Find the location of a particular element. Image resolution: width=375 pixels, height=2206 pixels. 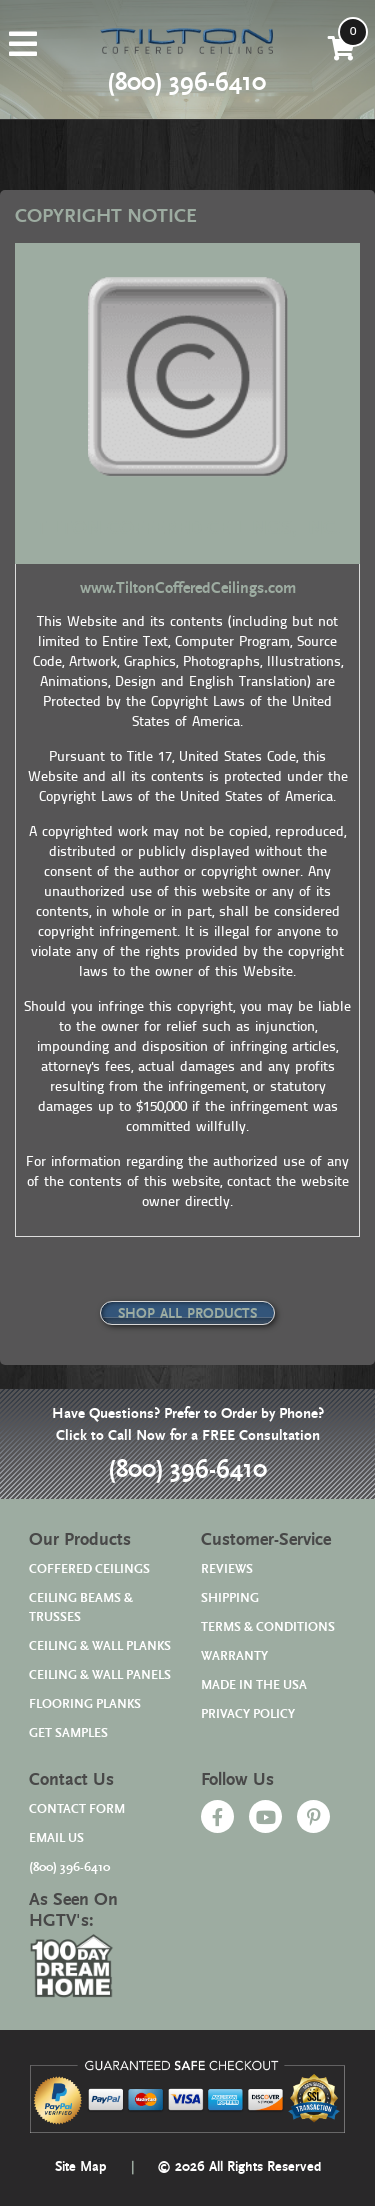

© 2026 All Rights Reserved is located at coordinates (239, 2167).